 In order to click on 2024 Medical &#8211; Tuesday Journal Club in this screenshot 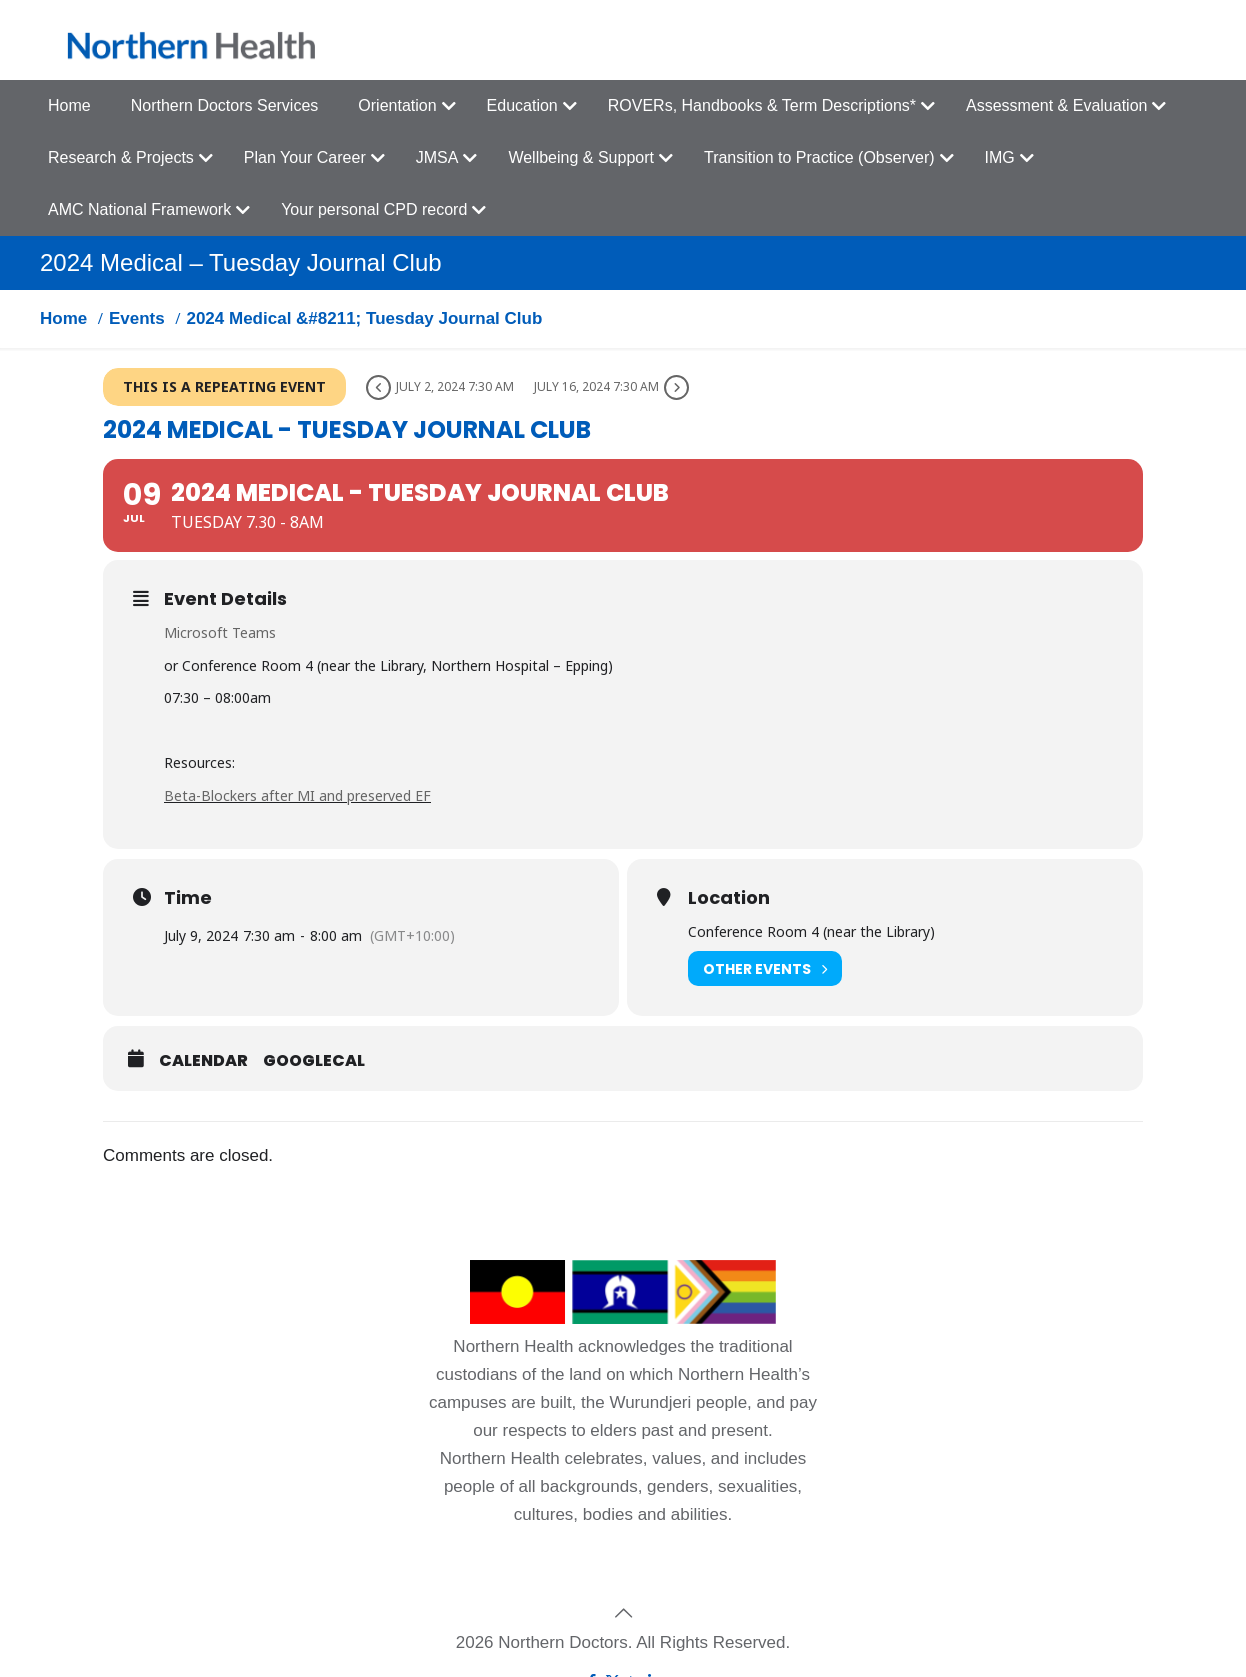, I will do `click(364, 318)`.